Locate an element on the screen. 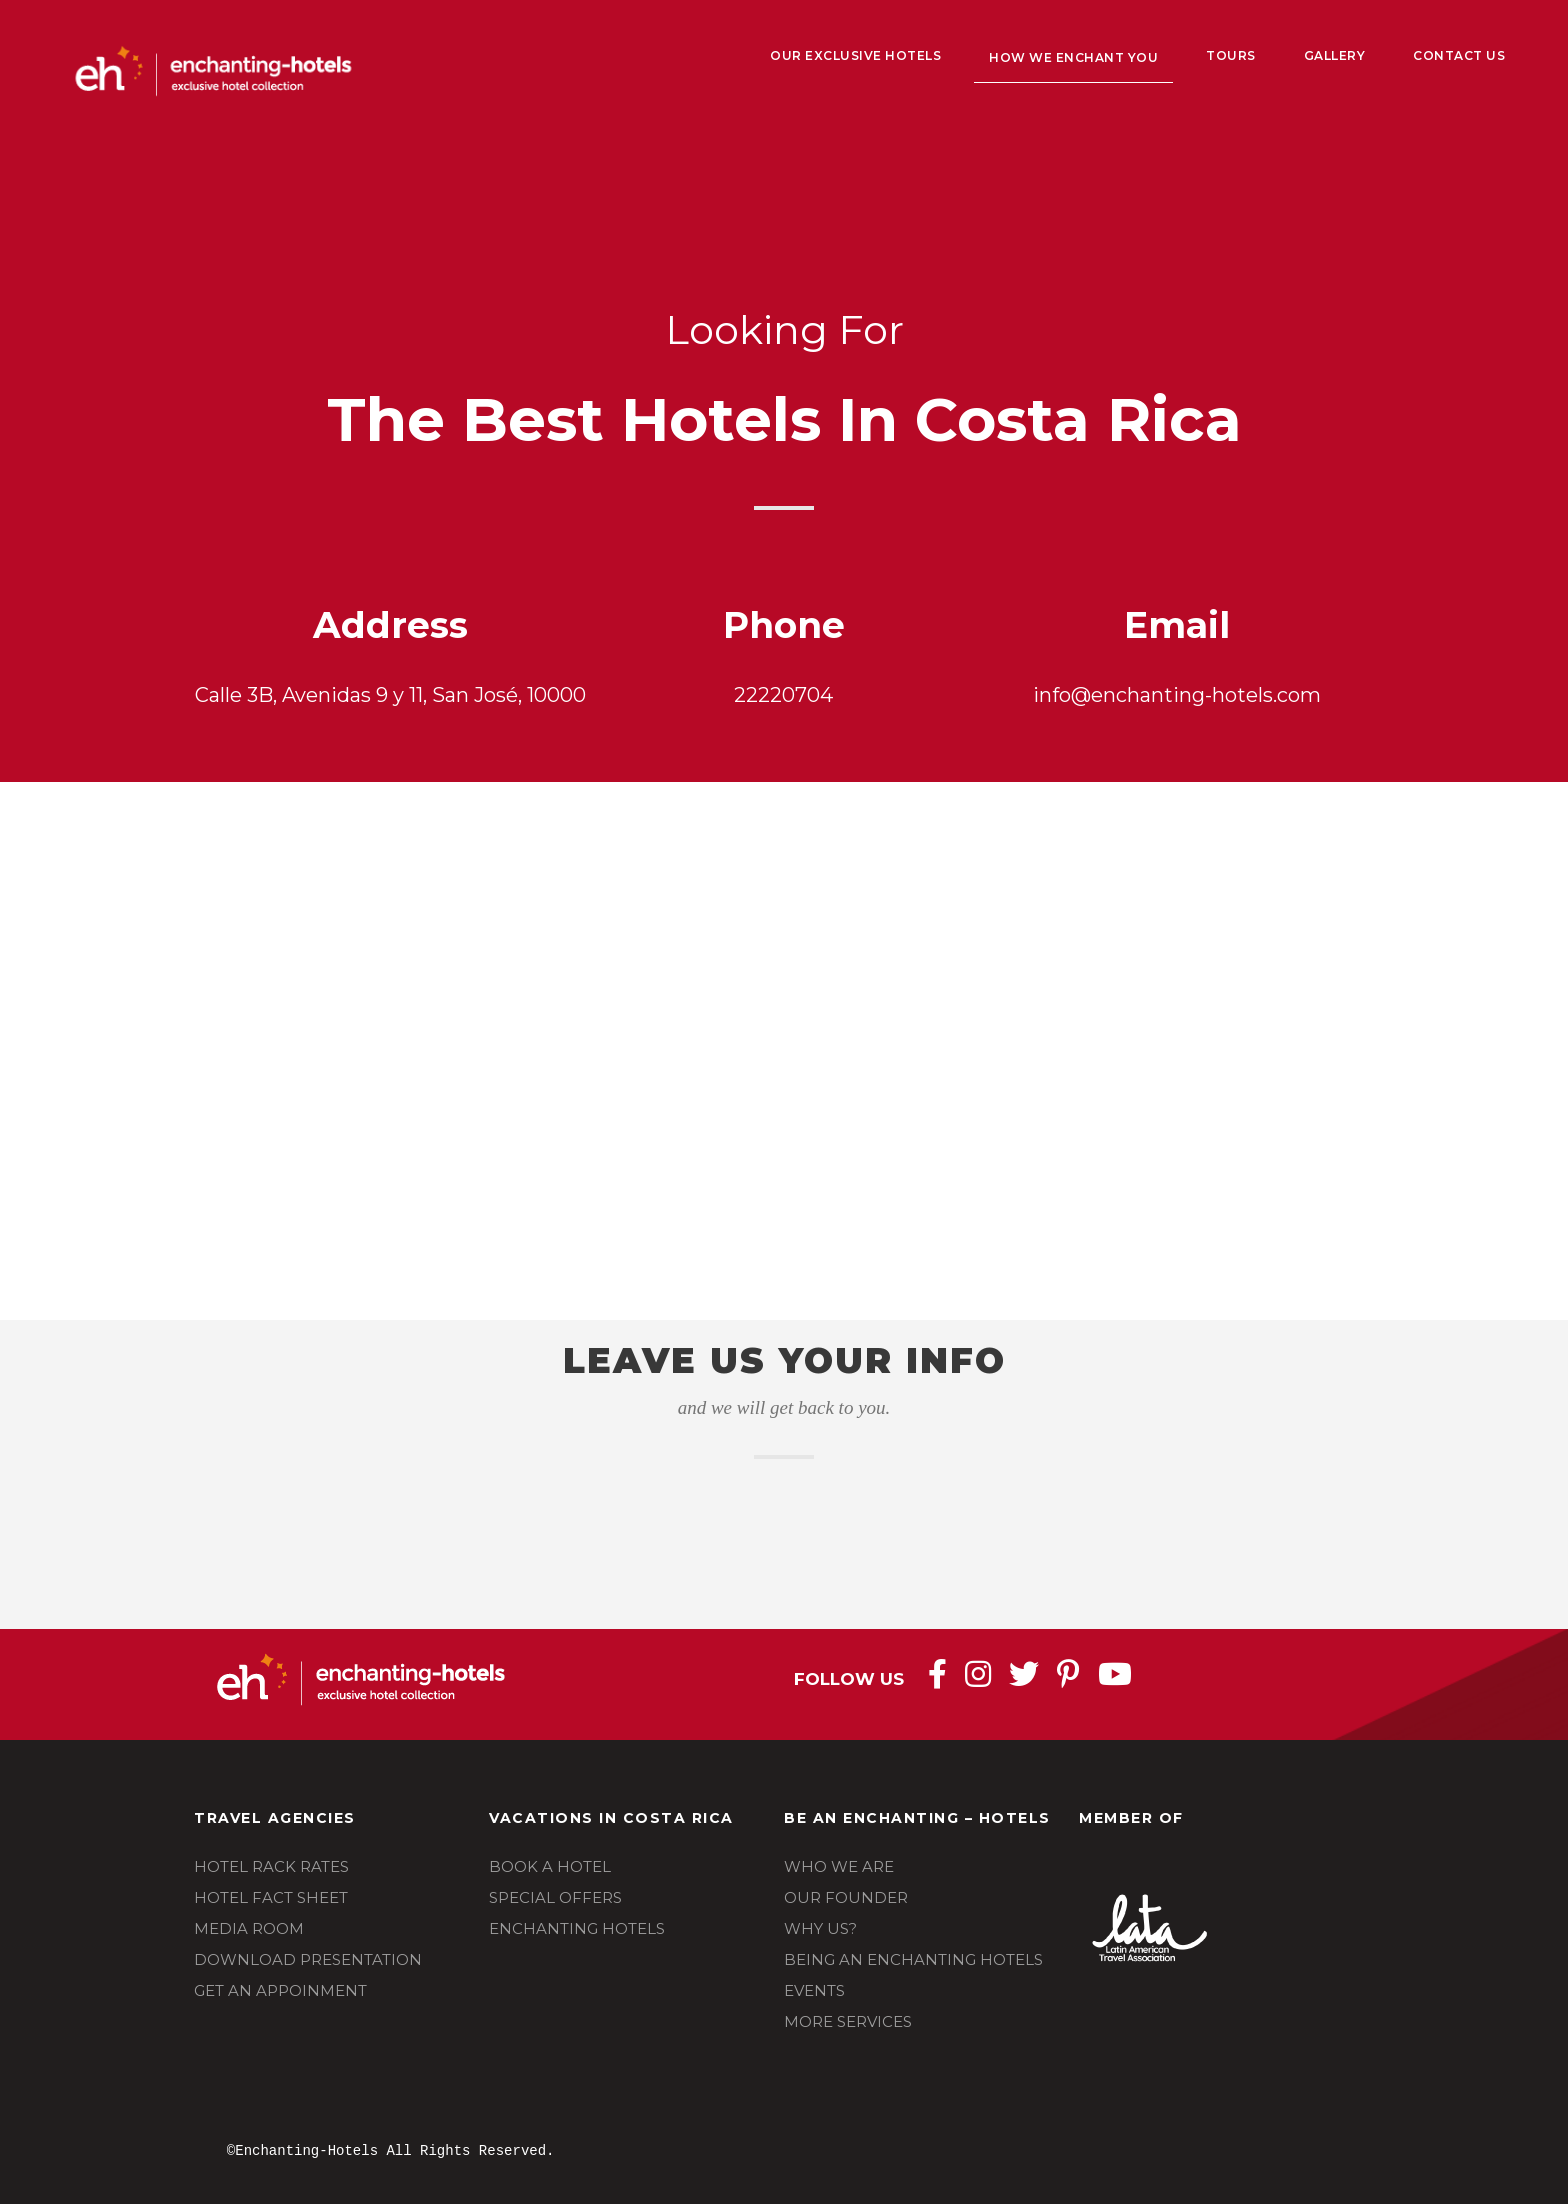 The image size is (1568, 2204). ENCHANTING HOTELS is located at coordinates (577, 1928).